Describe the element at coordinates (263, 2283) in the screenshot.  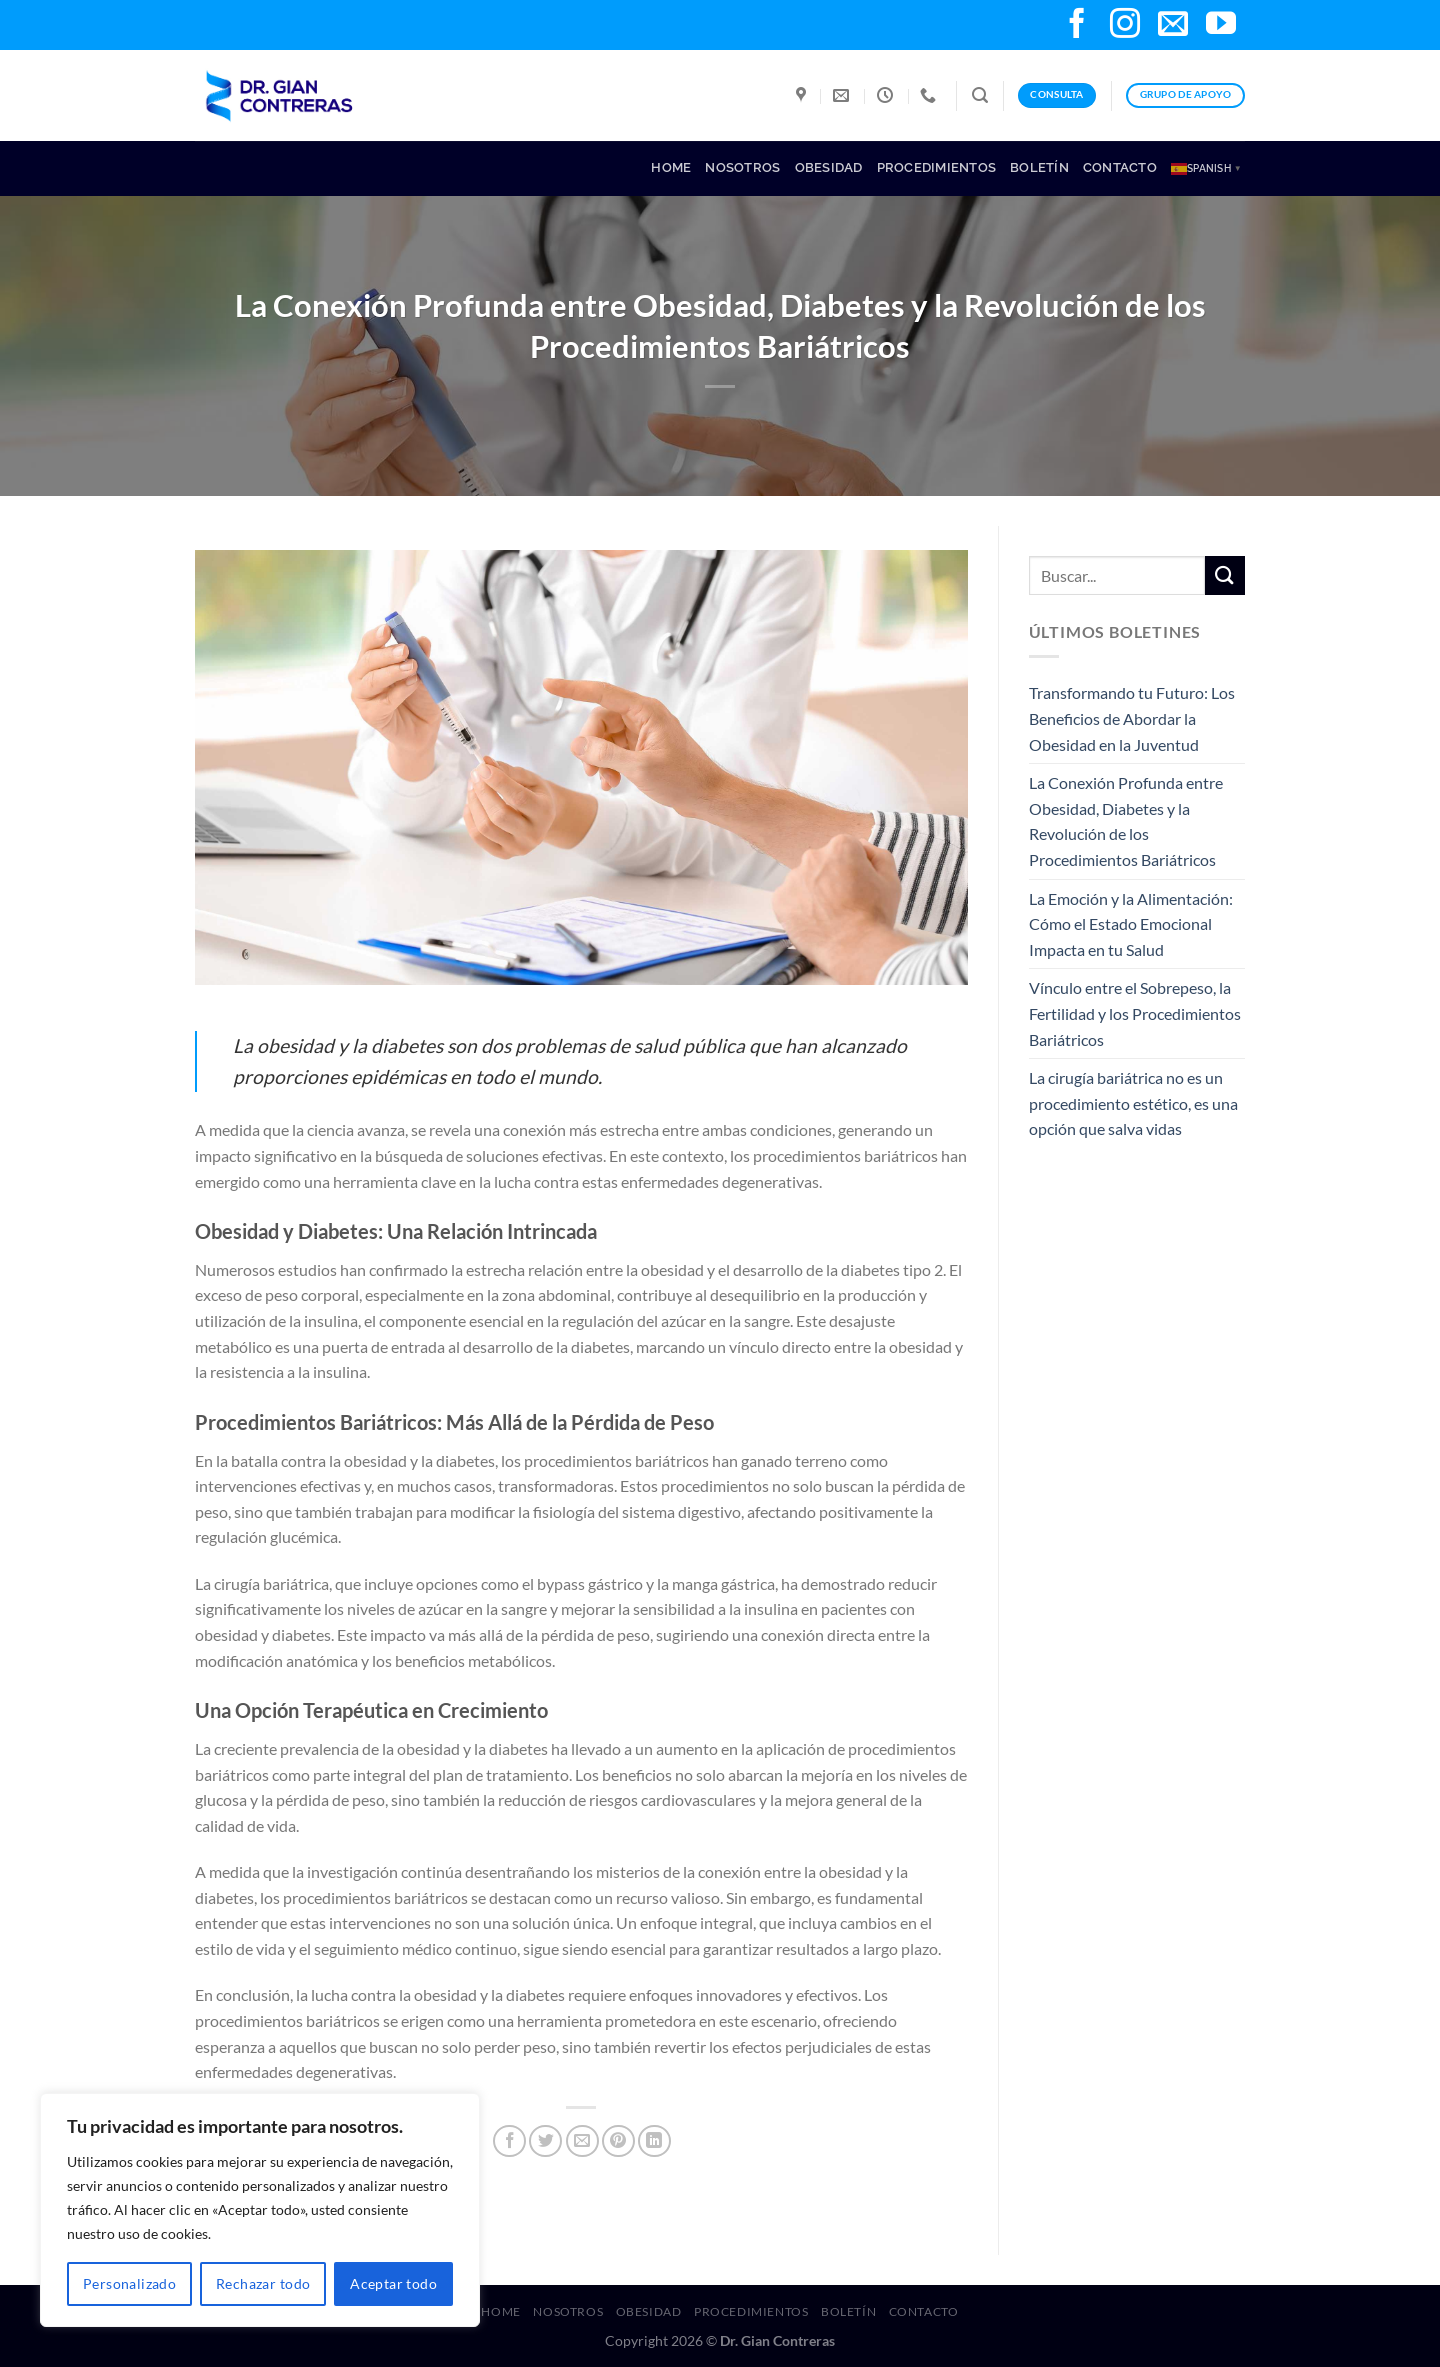
I see `Rechazar todo` at that location.